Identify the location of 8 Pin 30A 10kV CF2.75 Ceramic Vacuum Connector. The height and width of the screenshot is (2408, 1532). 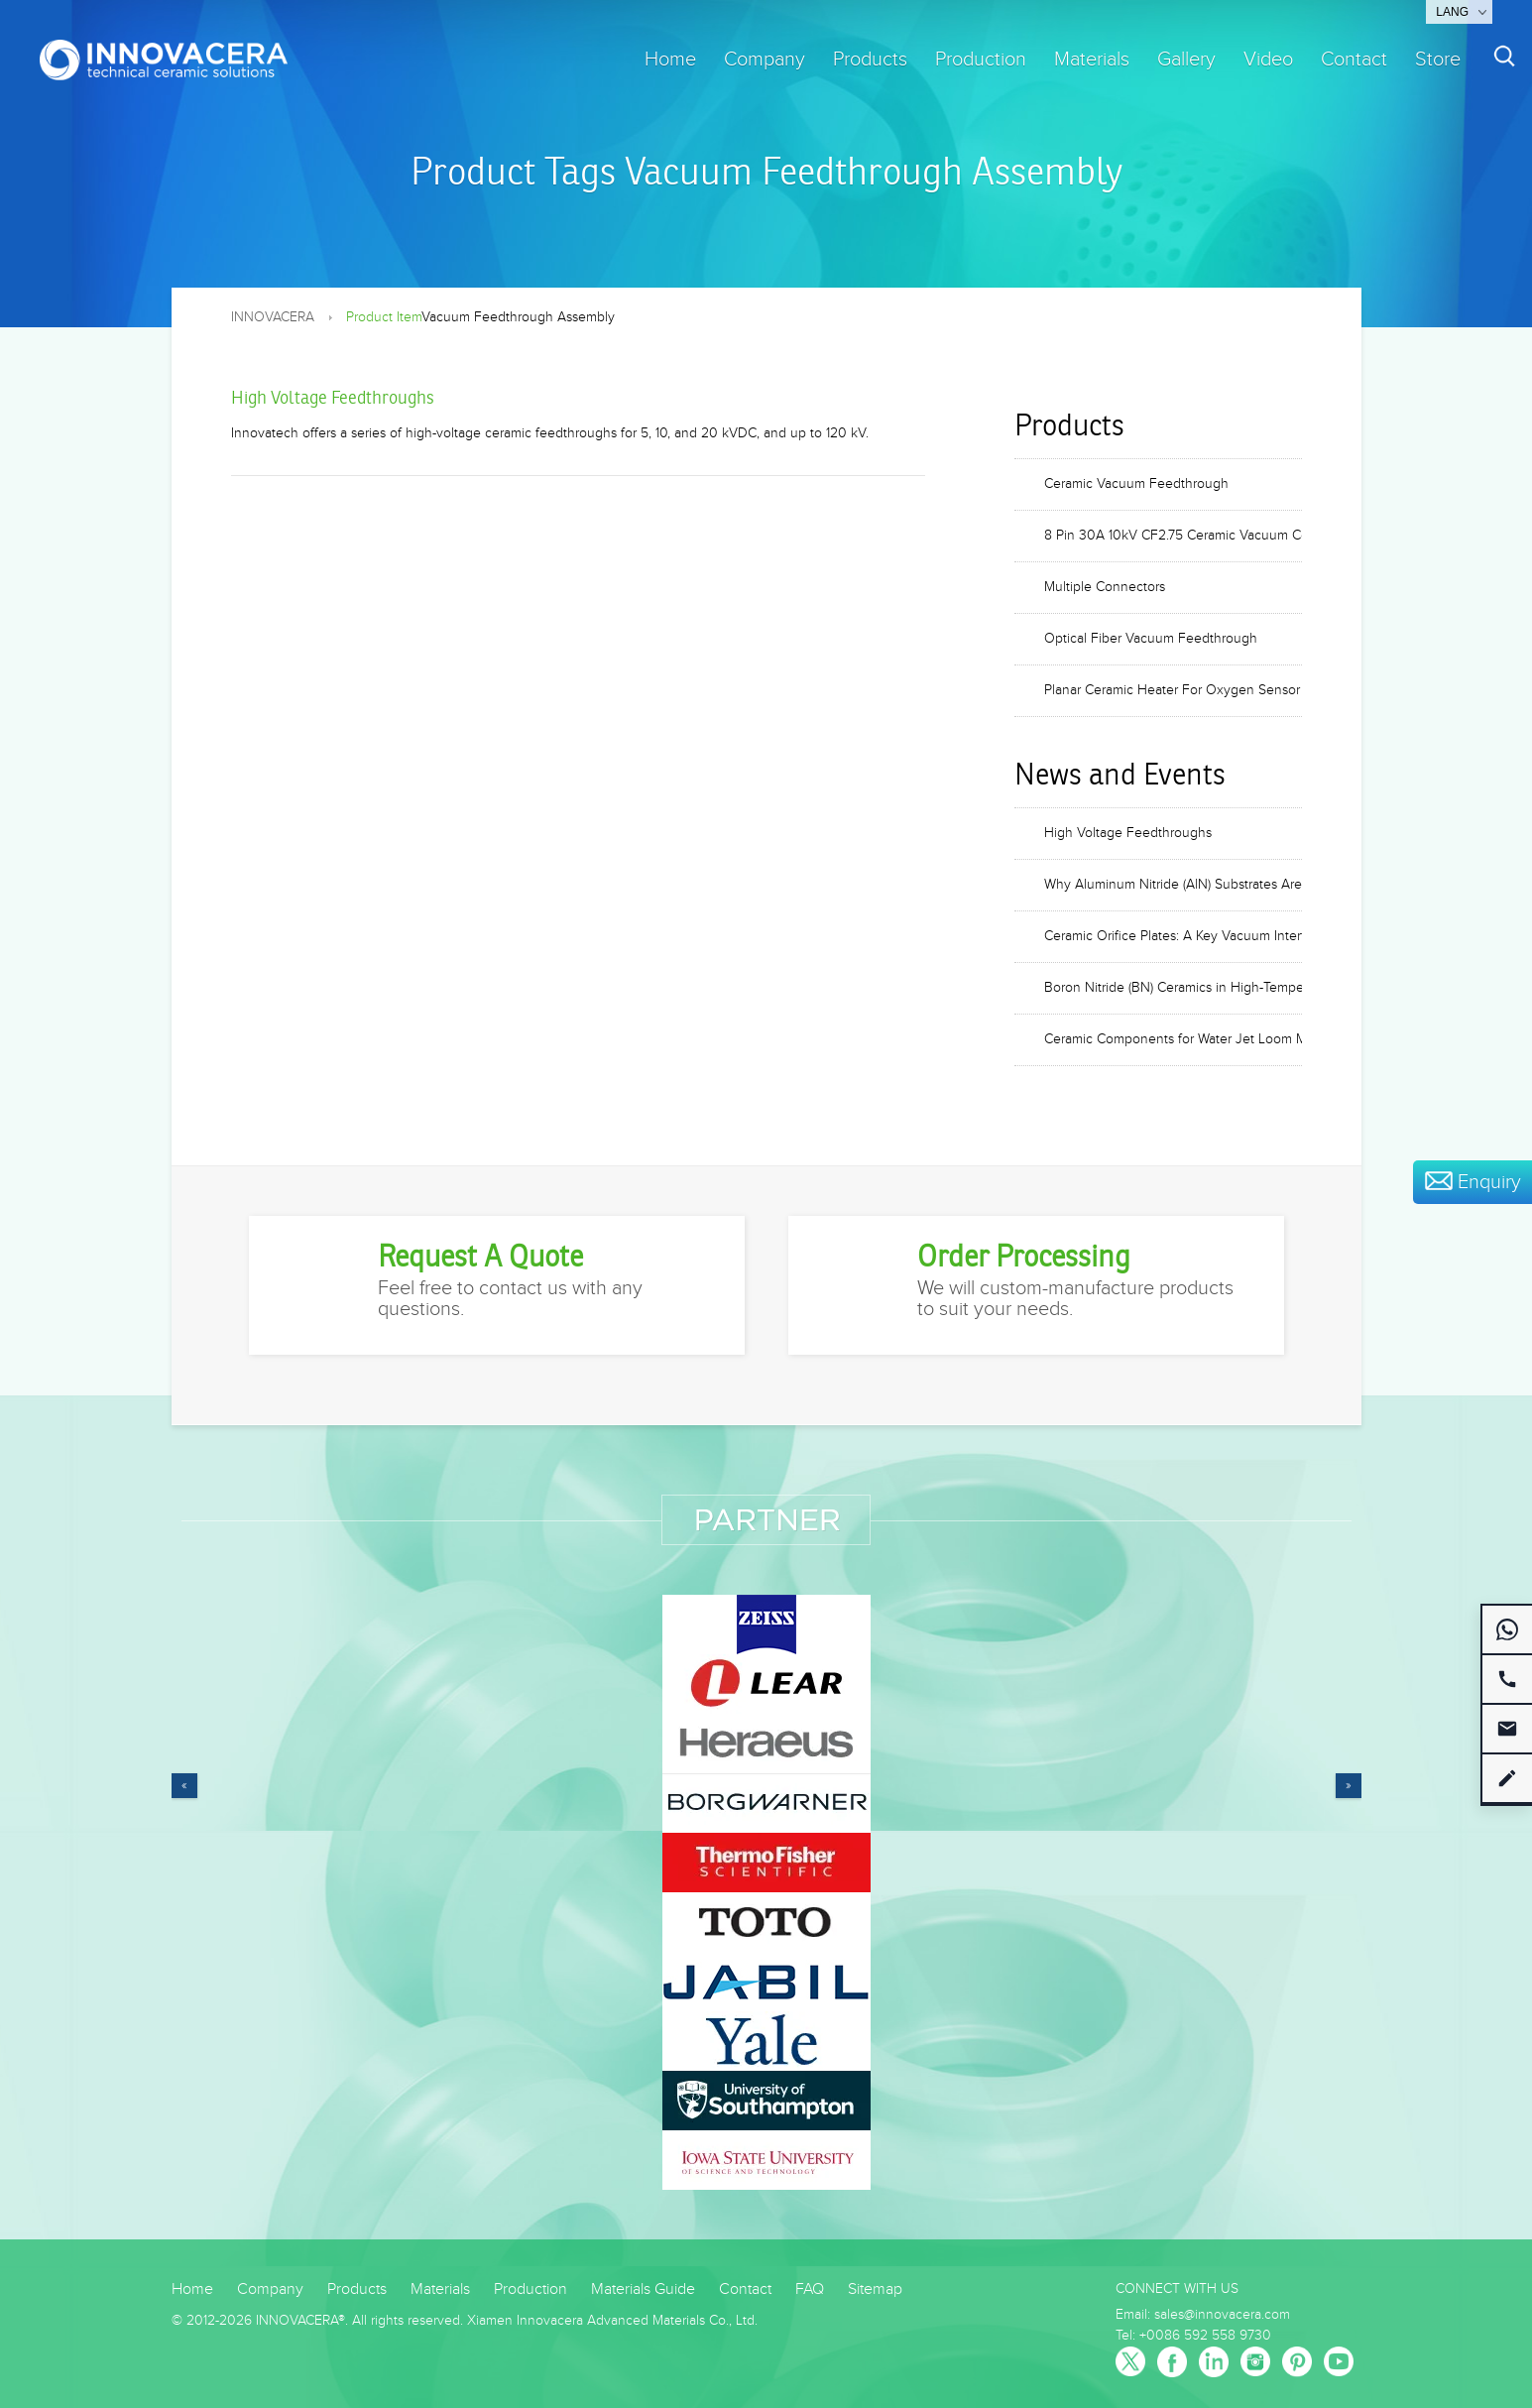
(1173, 535).